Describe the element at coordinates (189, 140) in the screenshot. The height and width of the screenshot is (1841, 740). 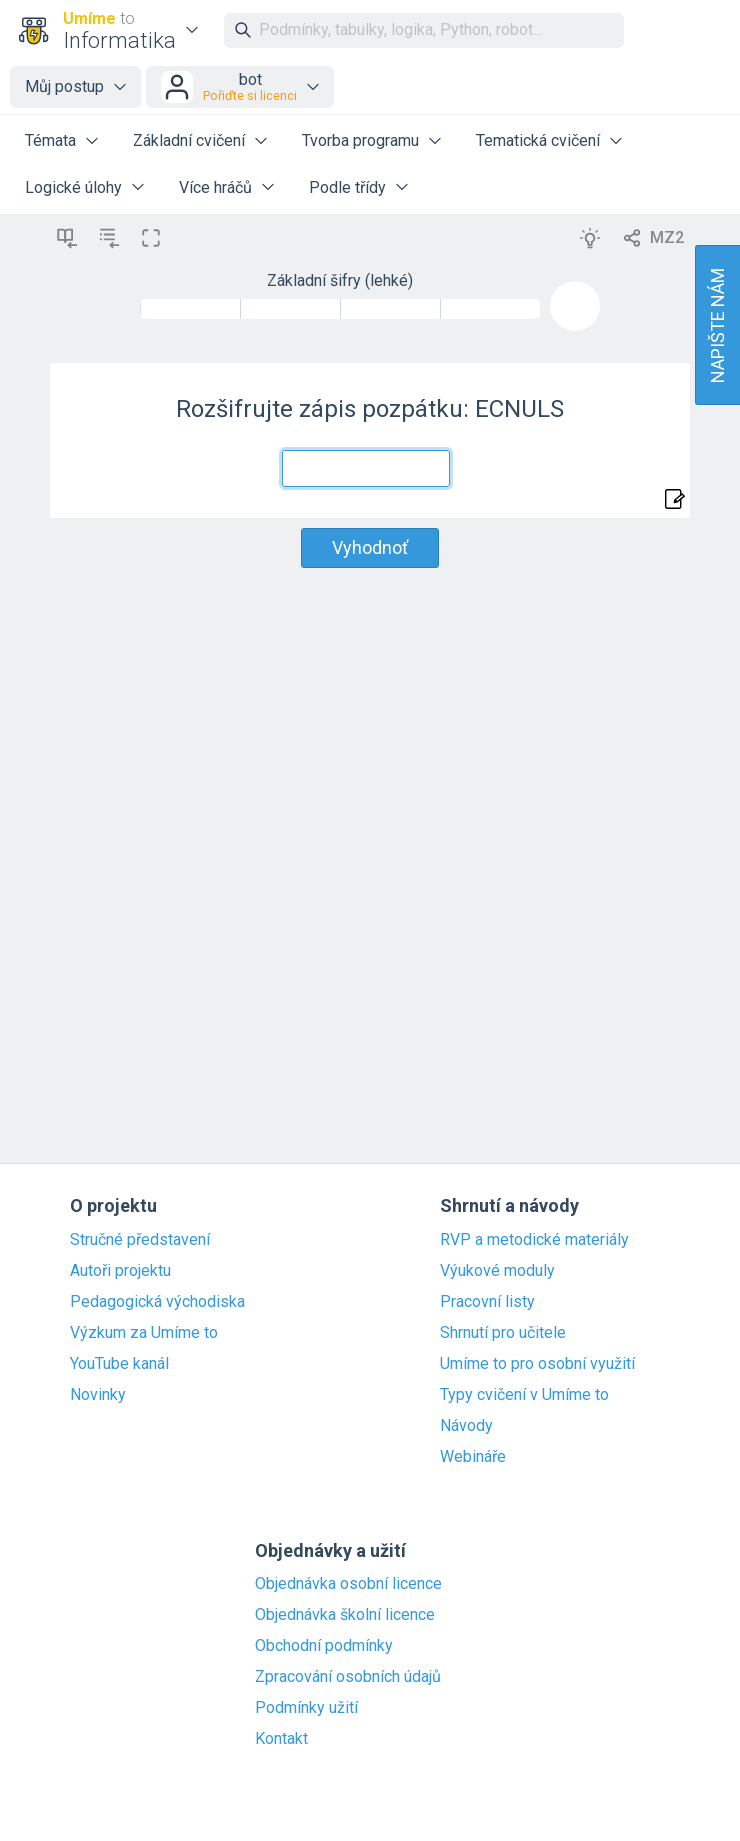
I see `Základní cvičení` at that location.